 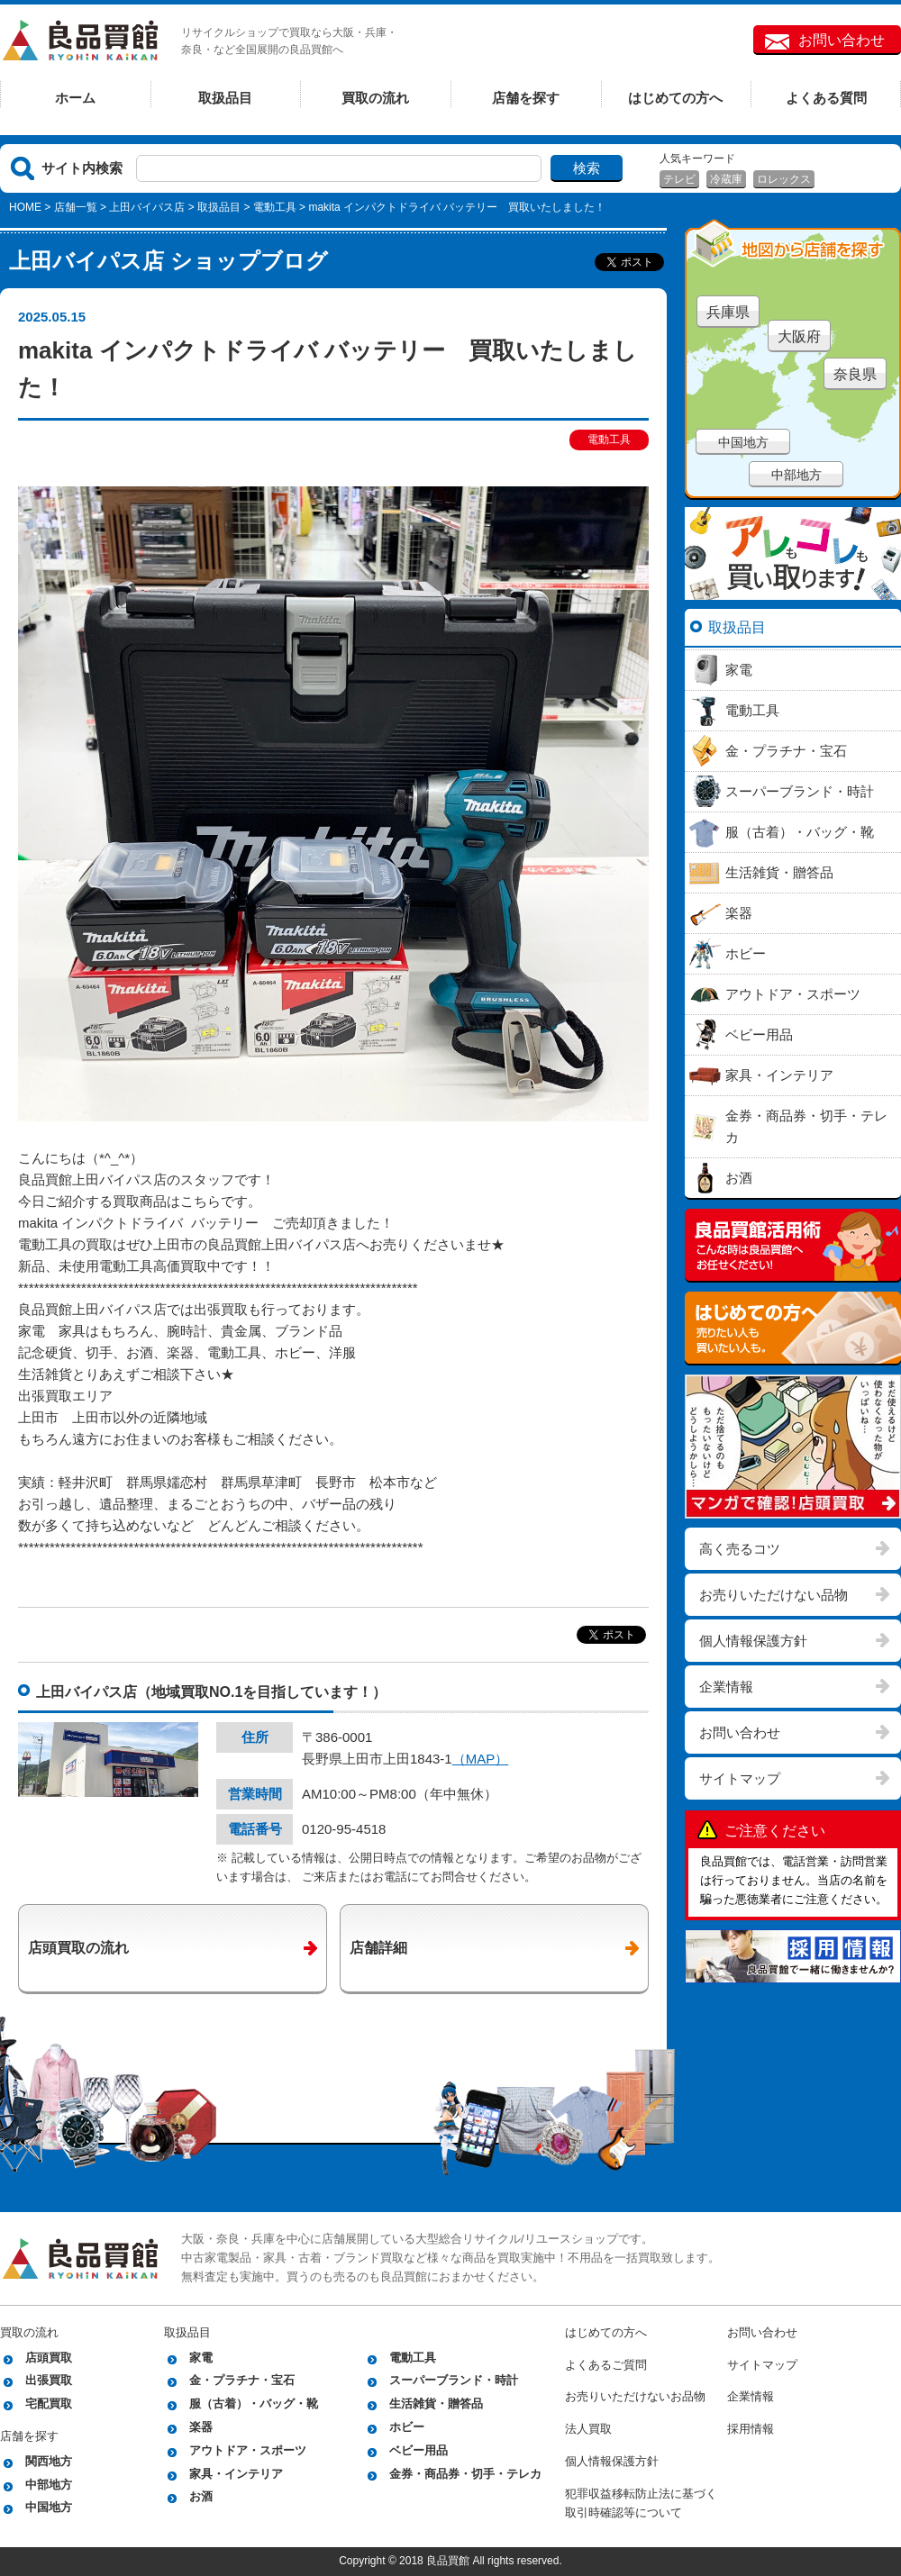 I want to click on 法人買取, so click(x=588, y=2428).